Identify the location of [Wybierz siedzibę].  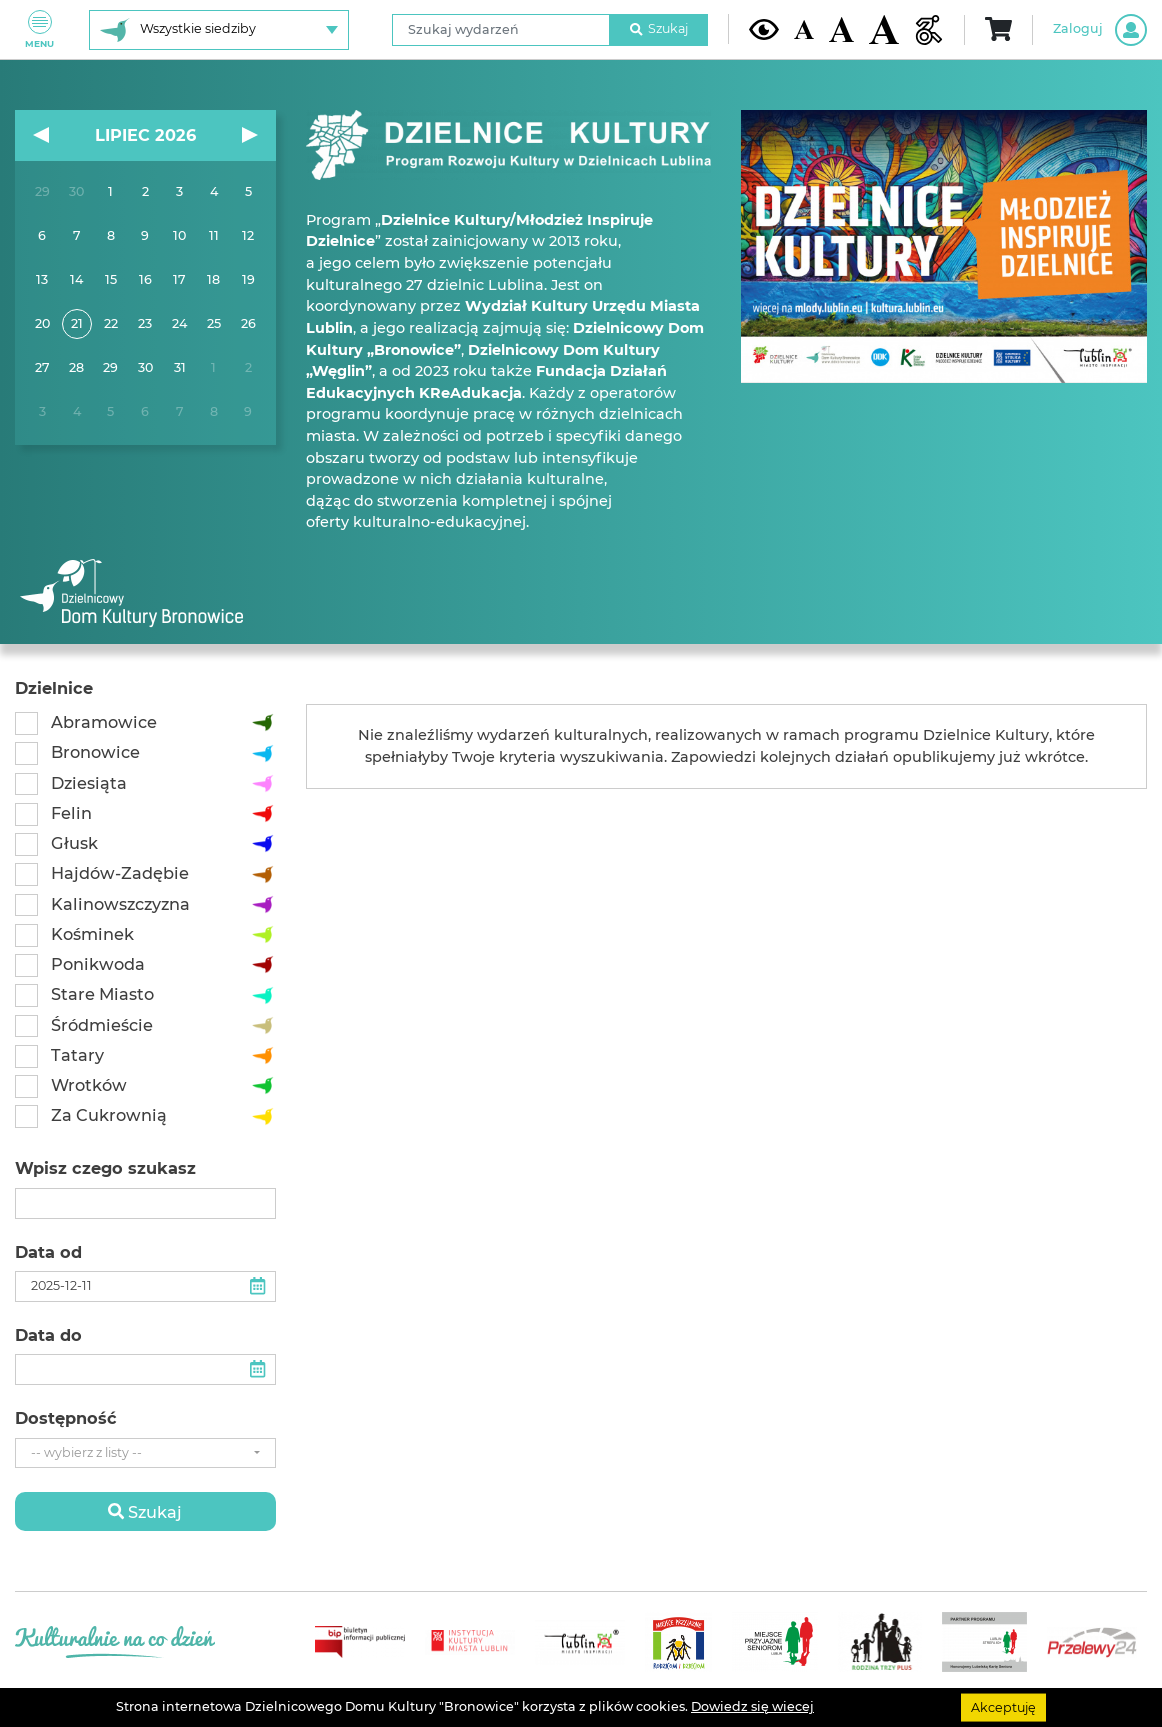
(219, 30).